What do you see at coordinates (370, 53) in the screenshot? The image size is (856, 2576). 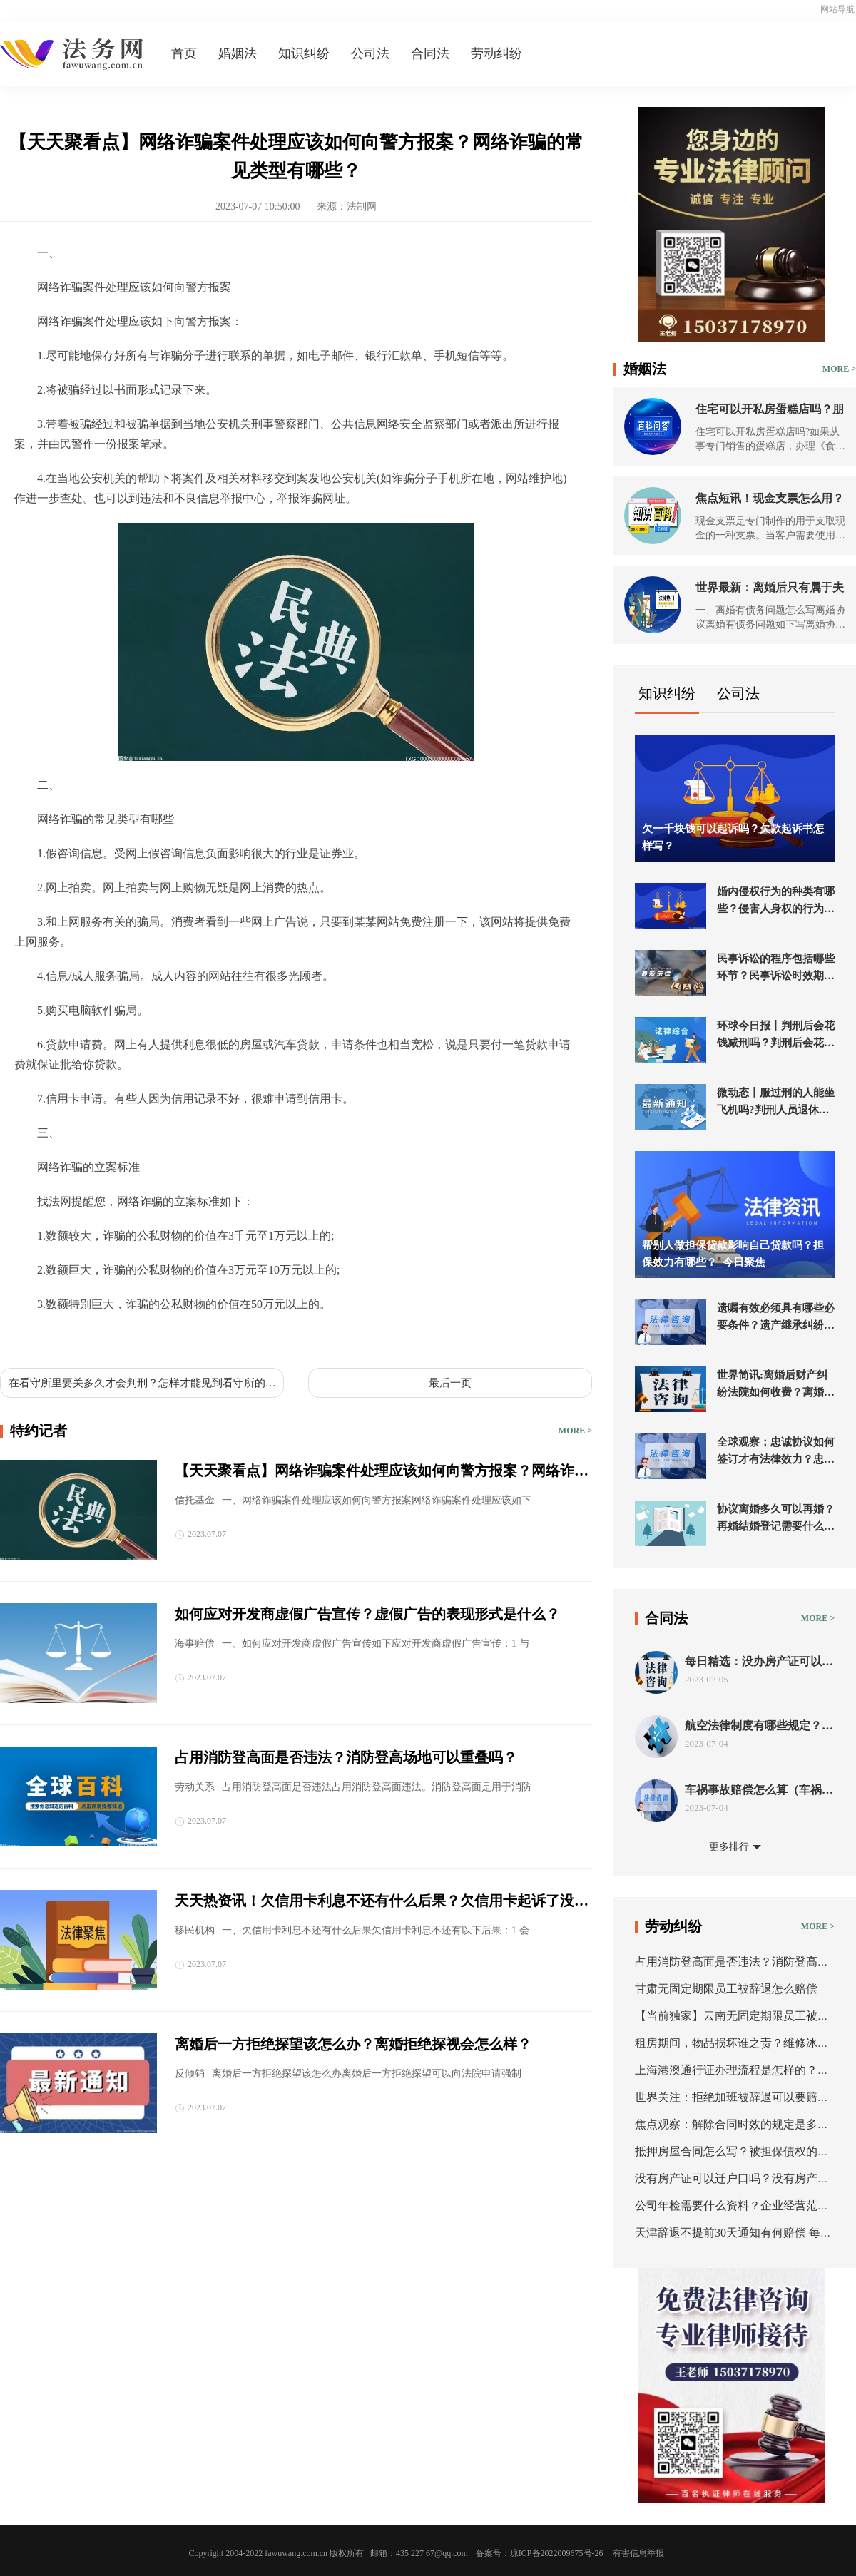 I see `公司法` at bounding box center [370, 53].